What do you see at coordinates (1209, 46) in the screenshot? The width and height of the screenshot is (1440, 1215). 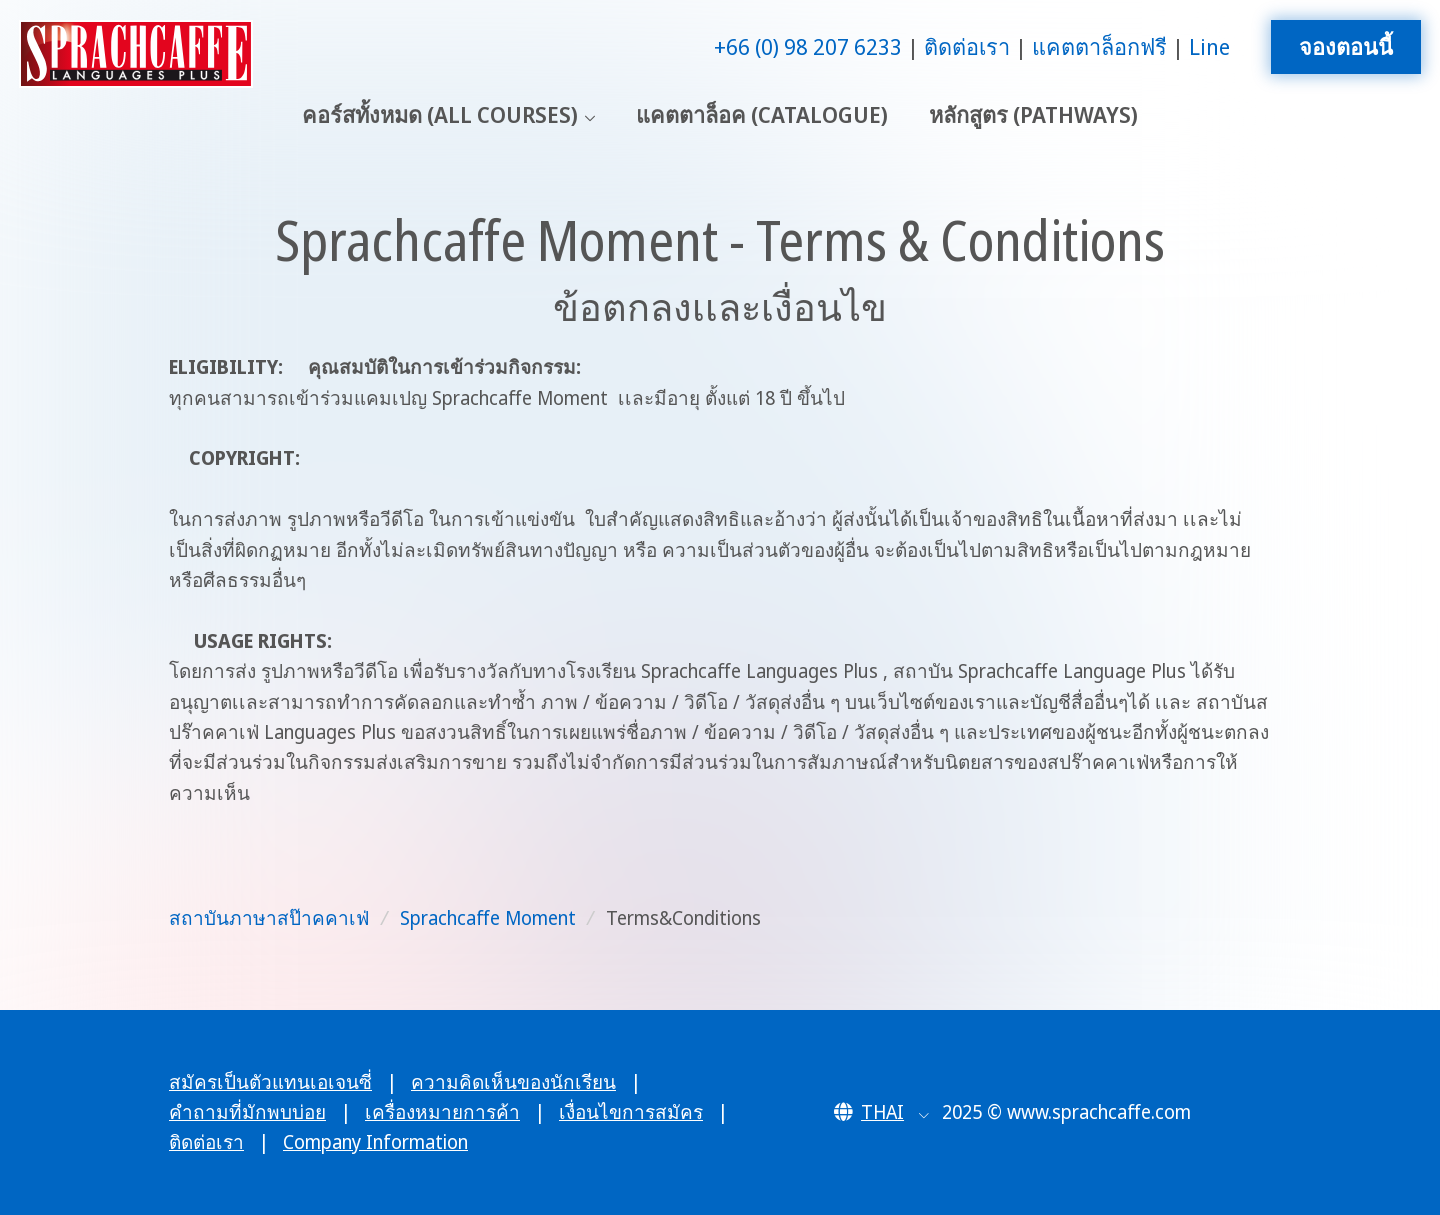 I see `Line` at bounding box center [1209, 46].